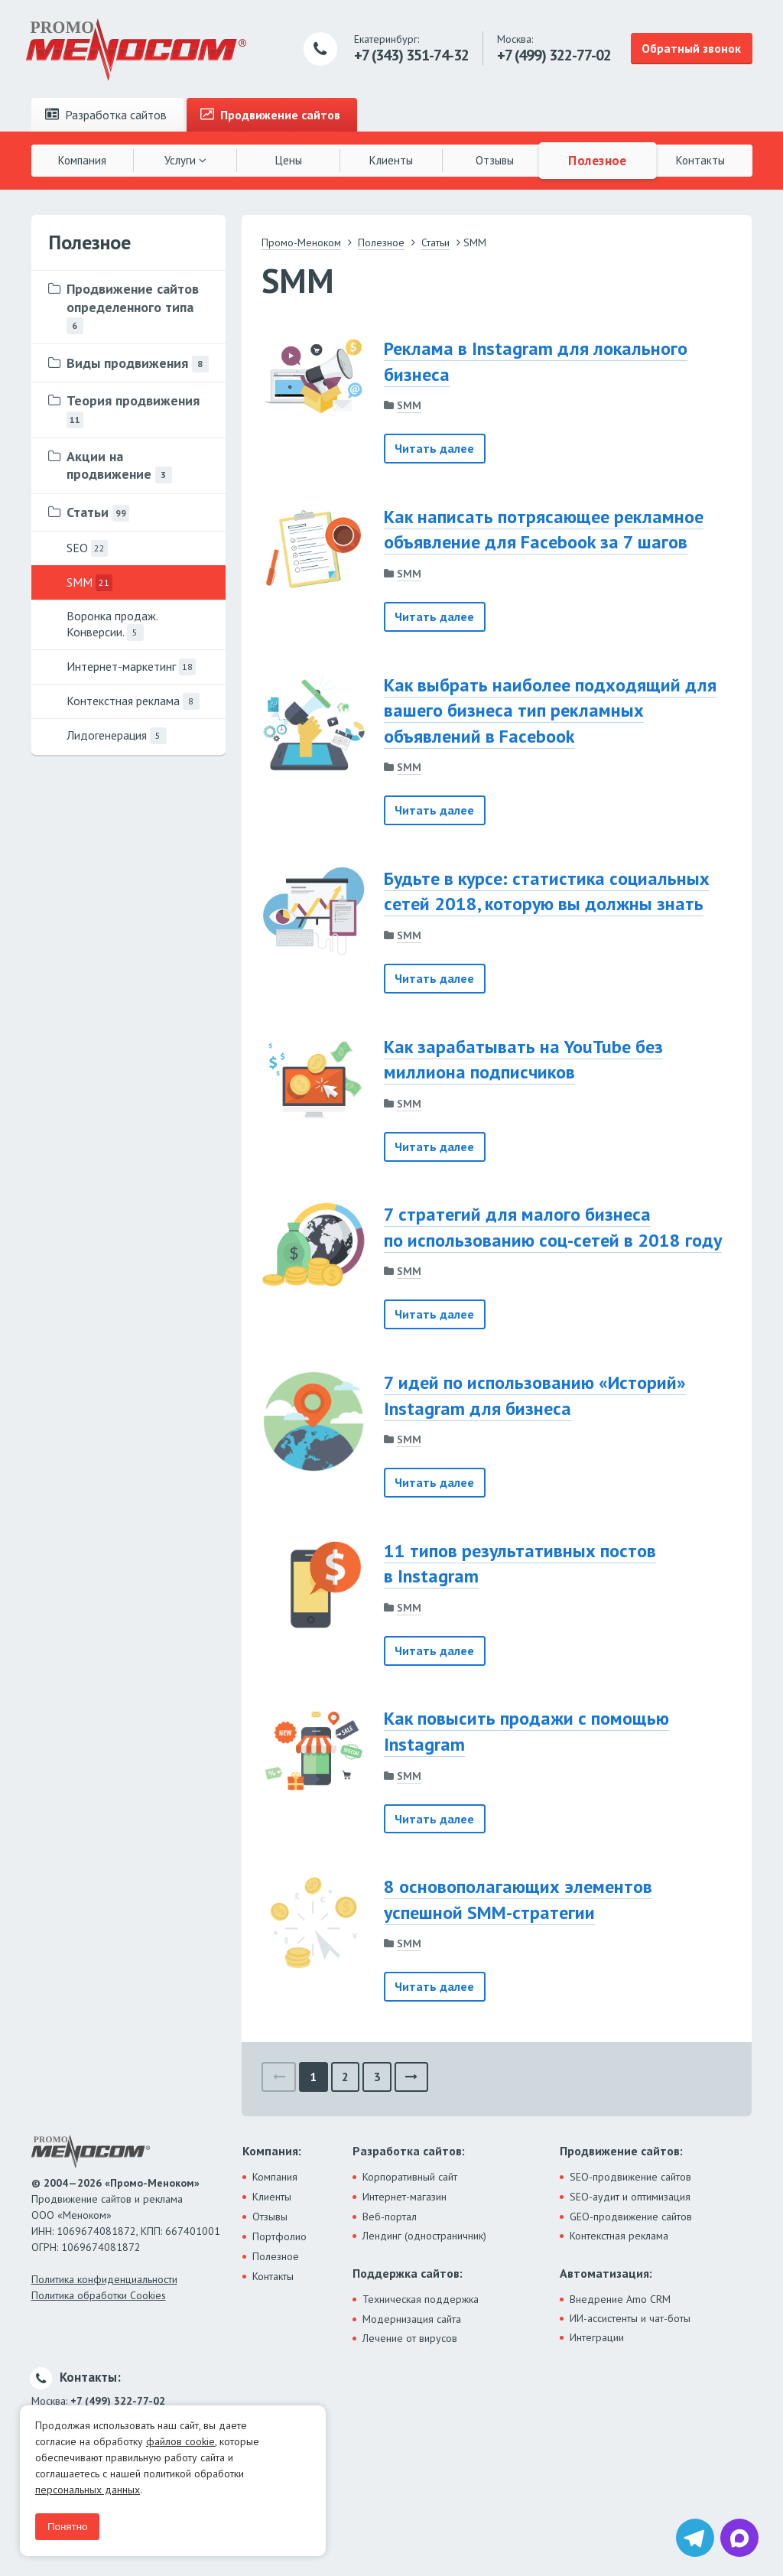  I want to click on 7 стратегий для малого бизнеса по использованию соц-сетей в 2018 году, so click(553, 1227).